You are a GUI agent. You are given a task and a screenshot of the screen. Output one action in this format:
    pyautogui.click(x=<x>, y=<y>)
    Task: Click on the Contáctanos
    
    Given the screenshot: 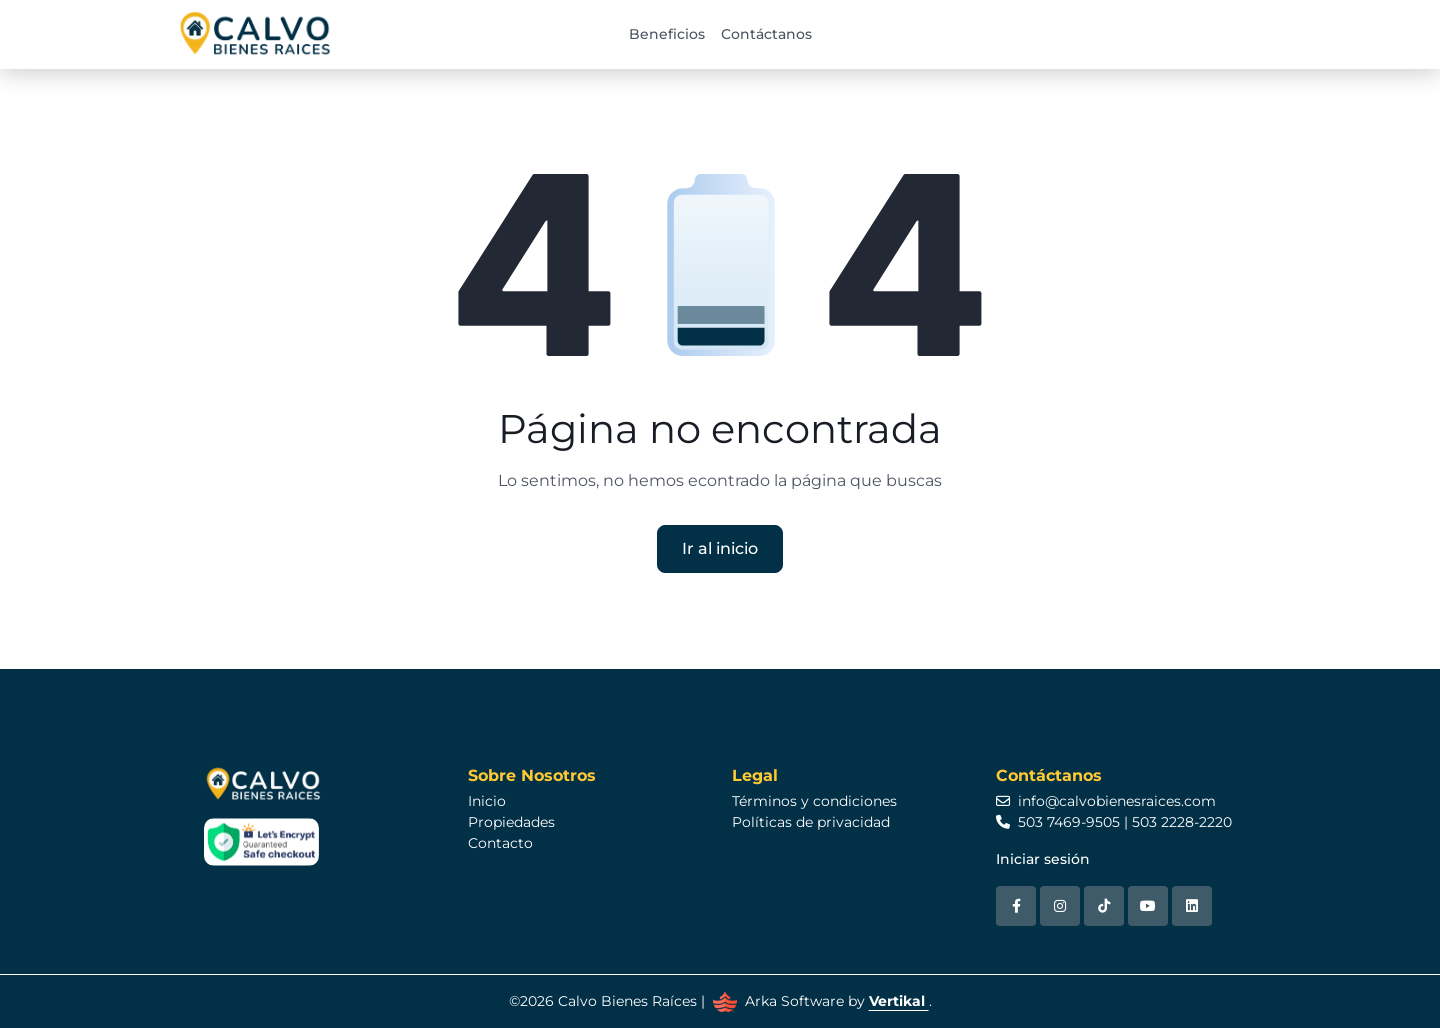 What is the action you would take?
    pyautogui.click(x=766, y=34)
    